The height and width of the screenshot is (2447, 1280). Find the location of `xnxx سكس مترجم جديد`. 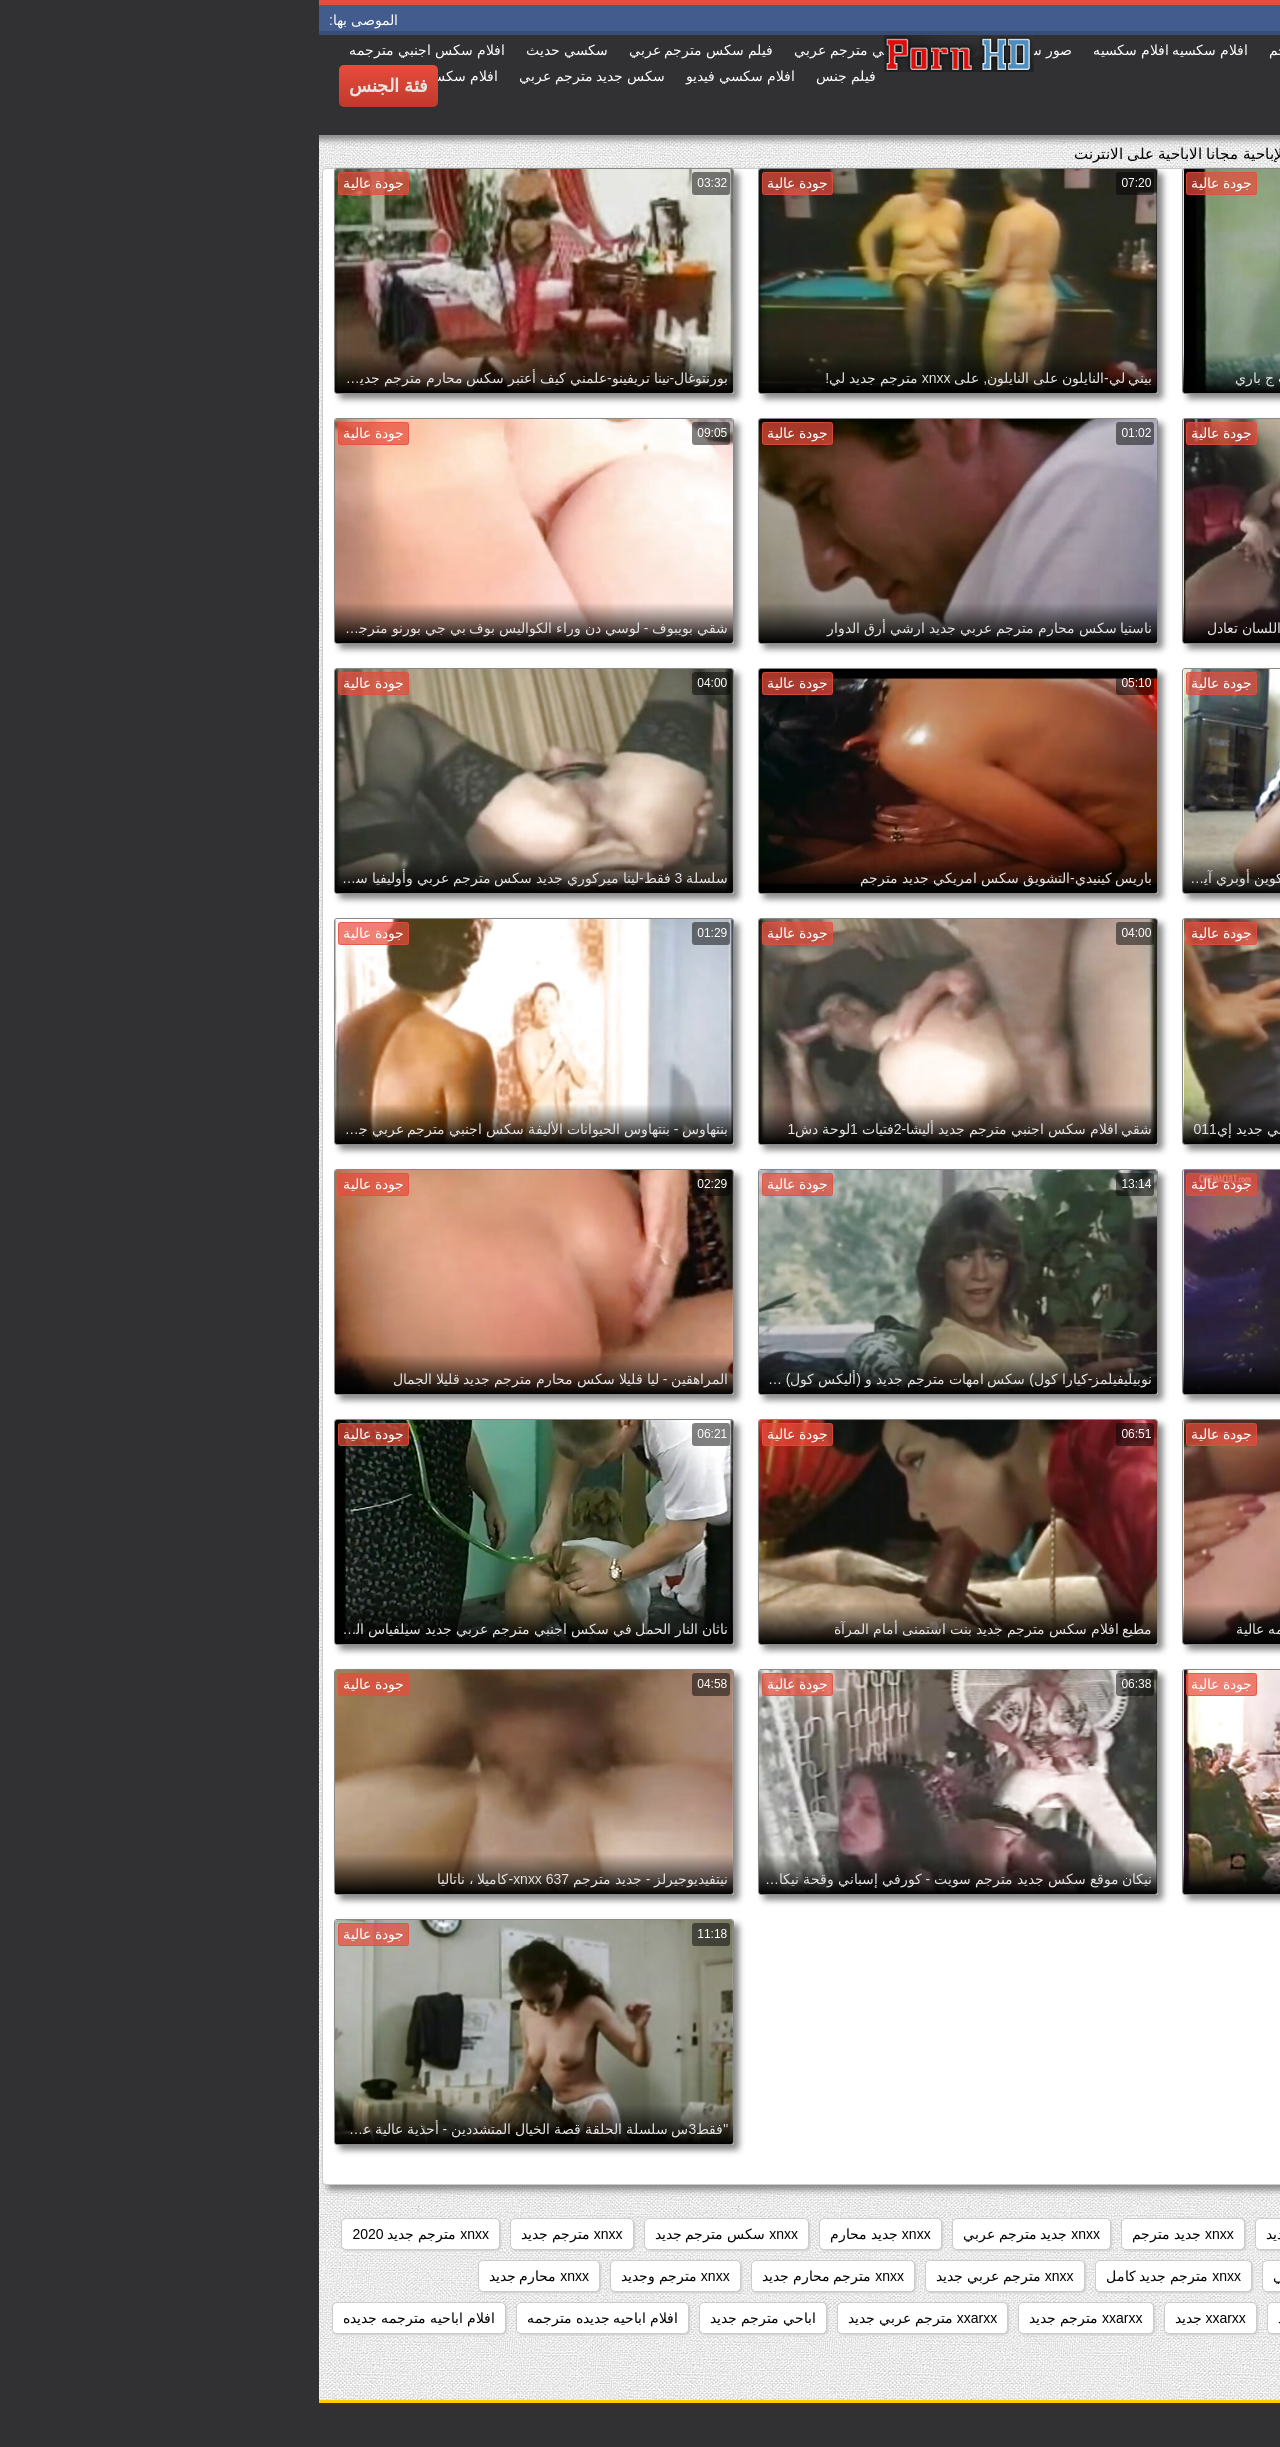

xnxx سكس مترجم جديد is located at coordinates (407, 2234).